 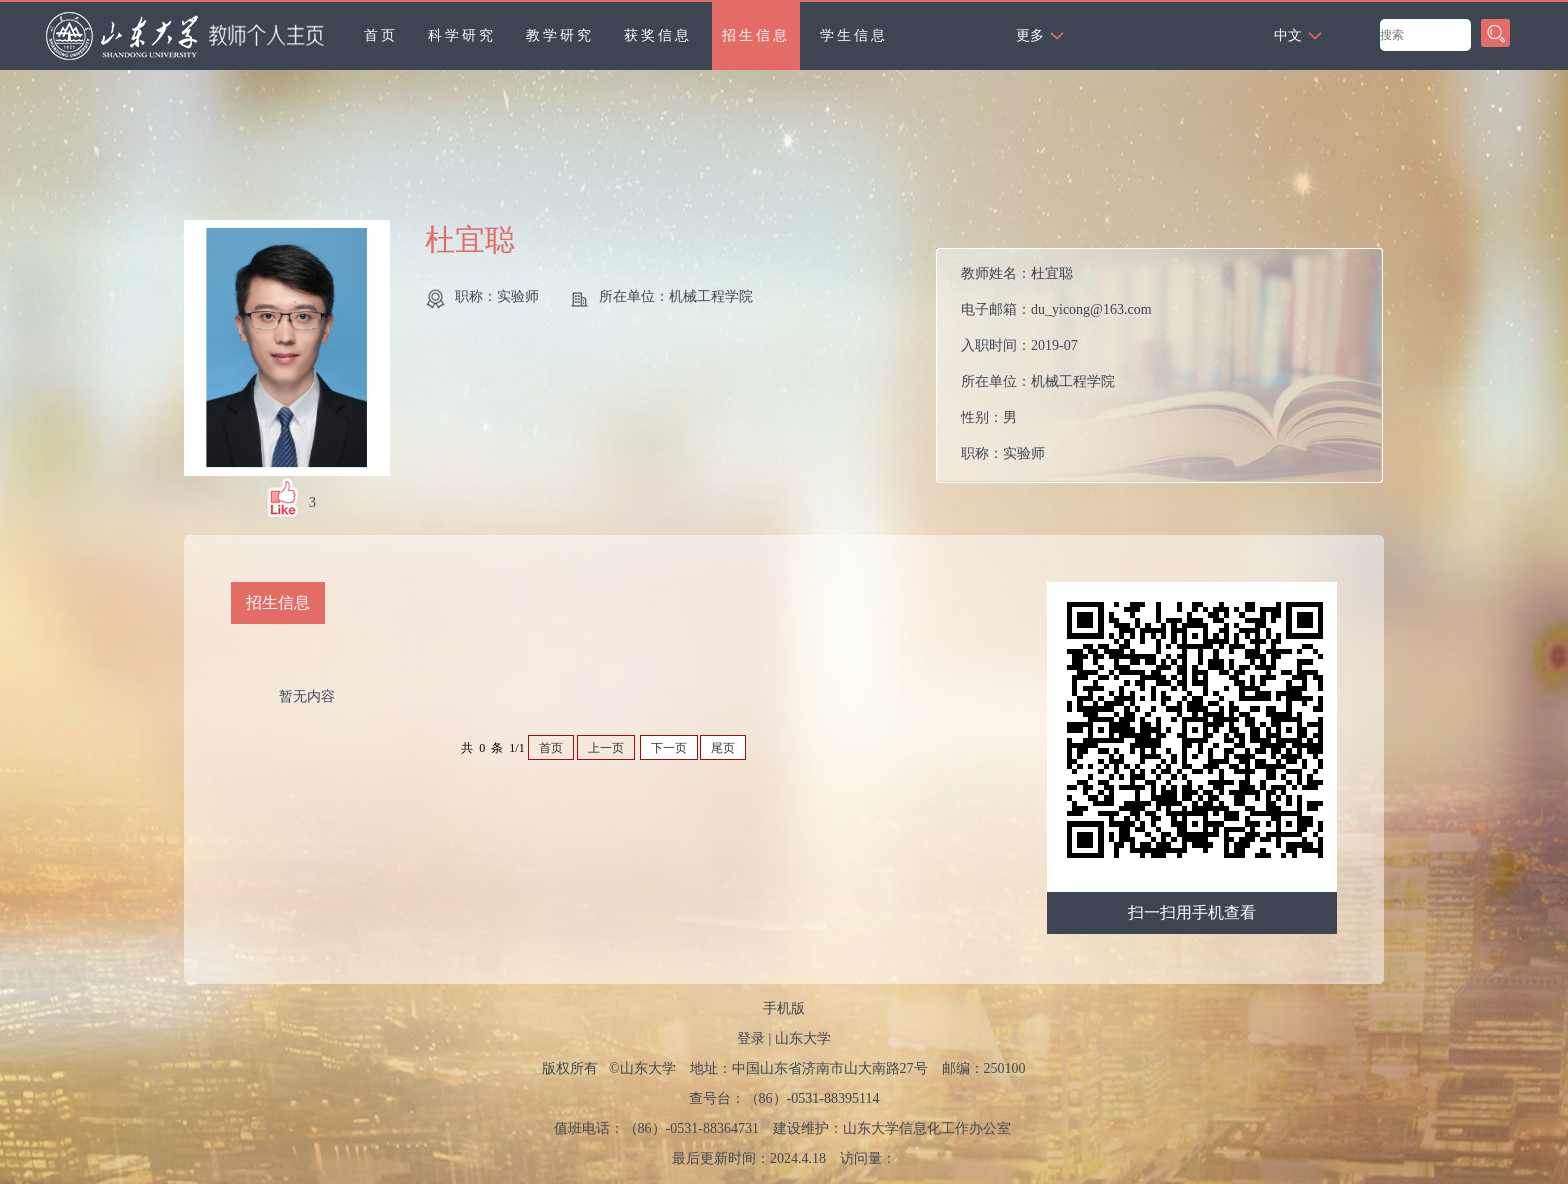 What do you see at coordinates (658, 35) in the screenshot?
I see `获奖信息` at bounding box center [658, 35].